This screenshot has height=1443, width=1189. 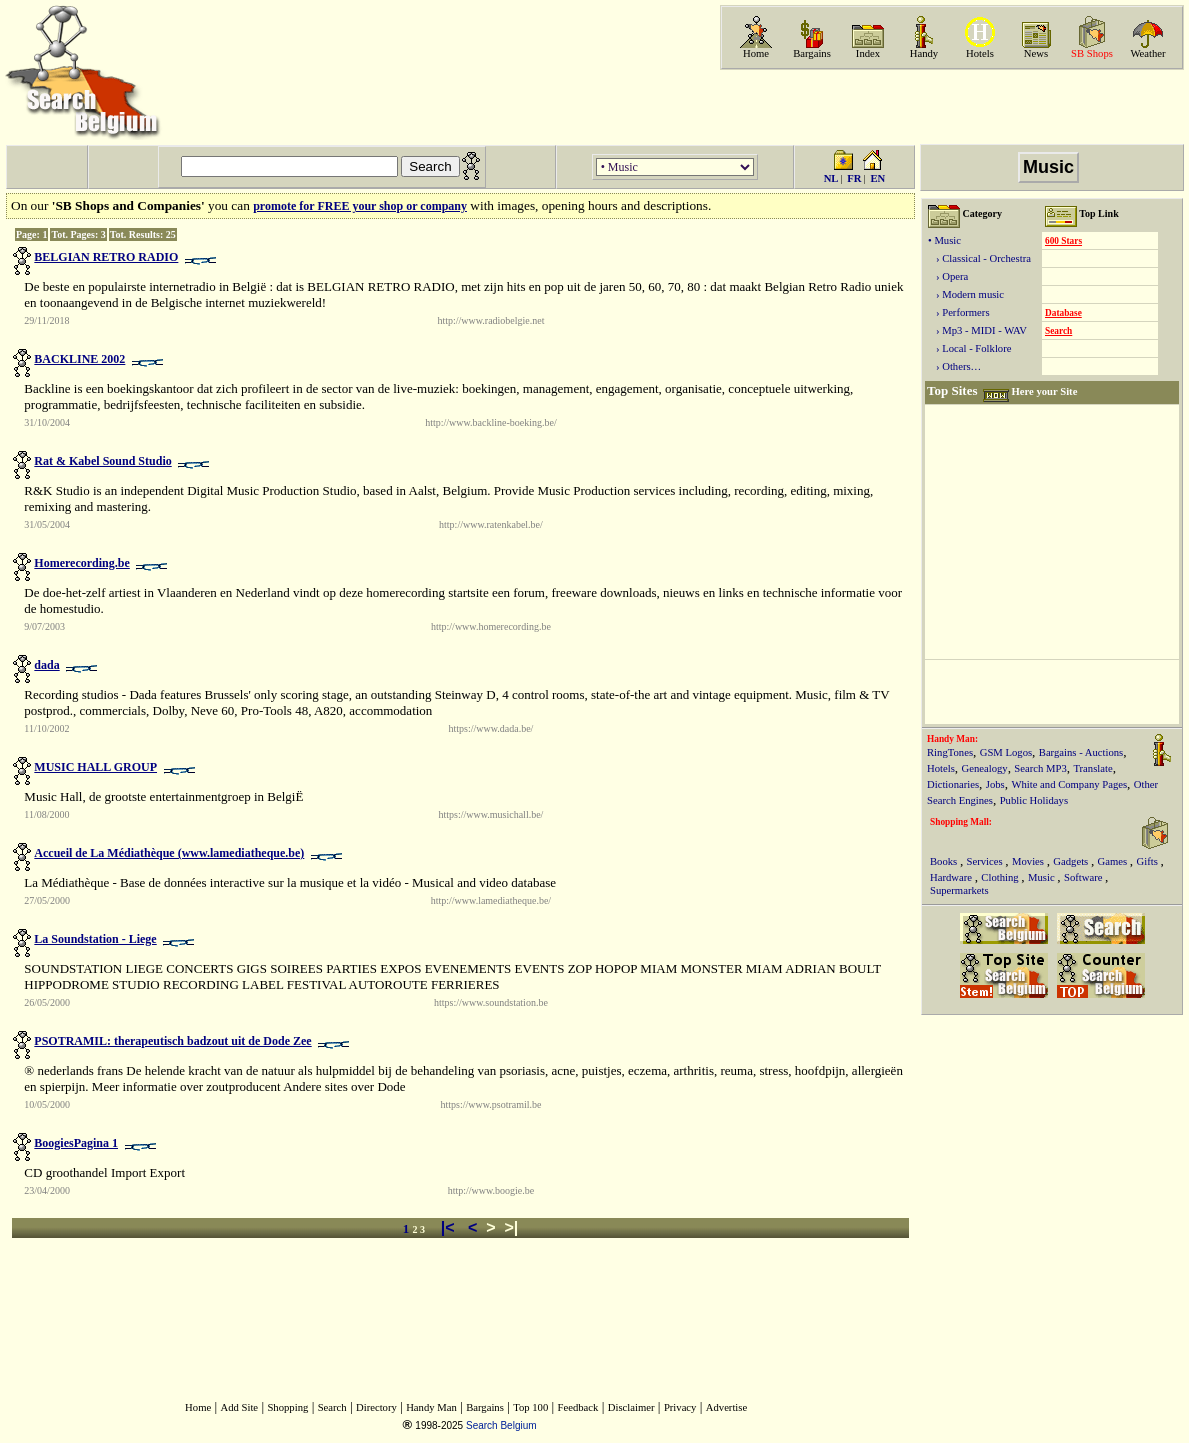 What do you see at coordinates (1040, 768) in the screenshot?
I see `Search MP3` at bounding box center [1040, 768].